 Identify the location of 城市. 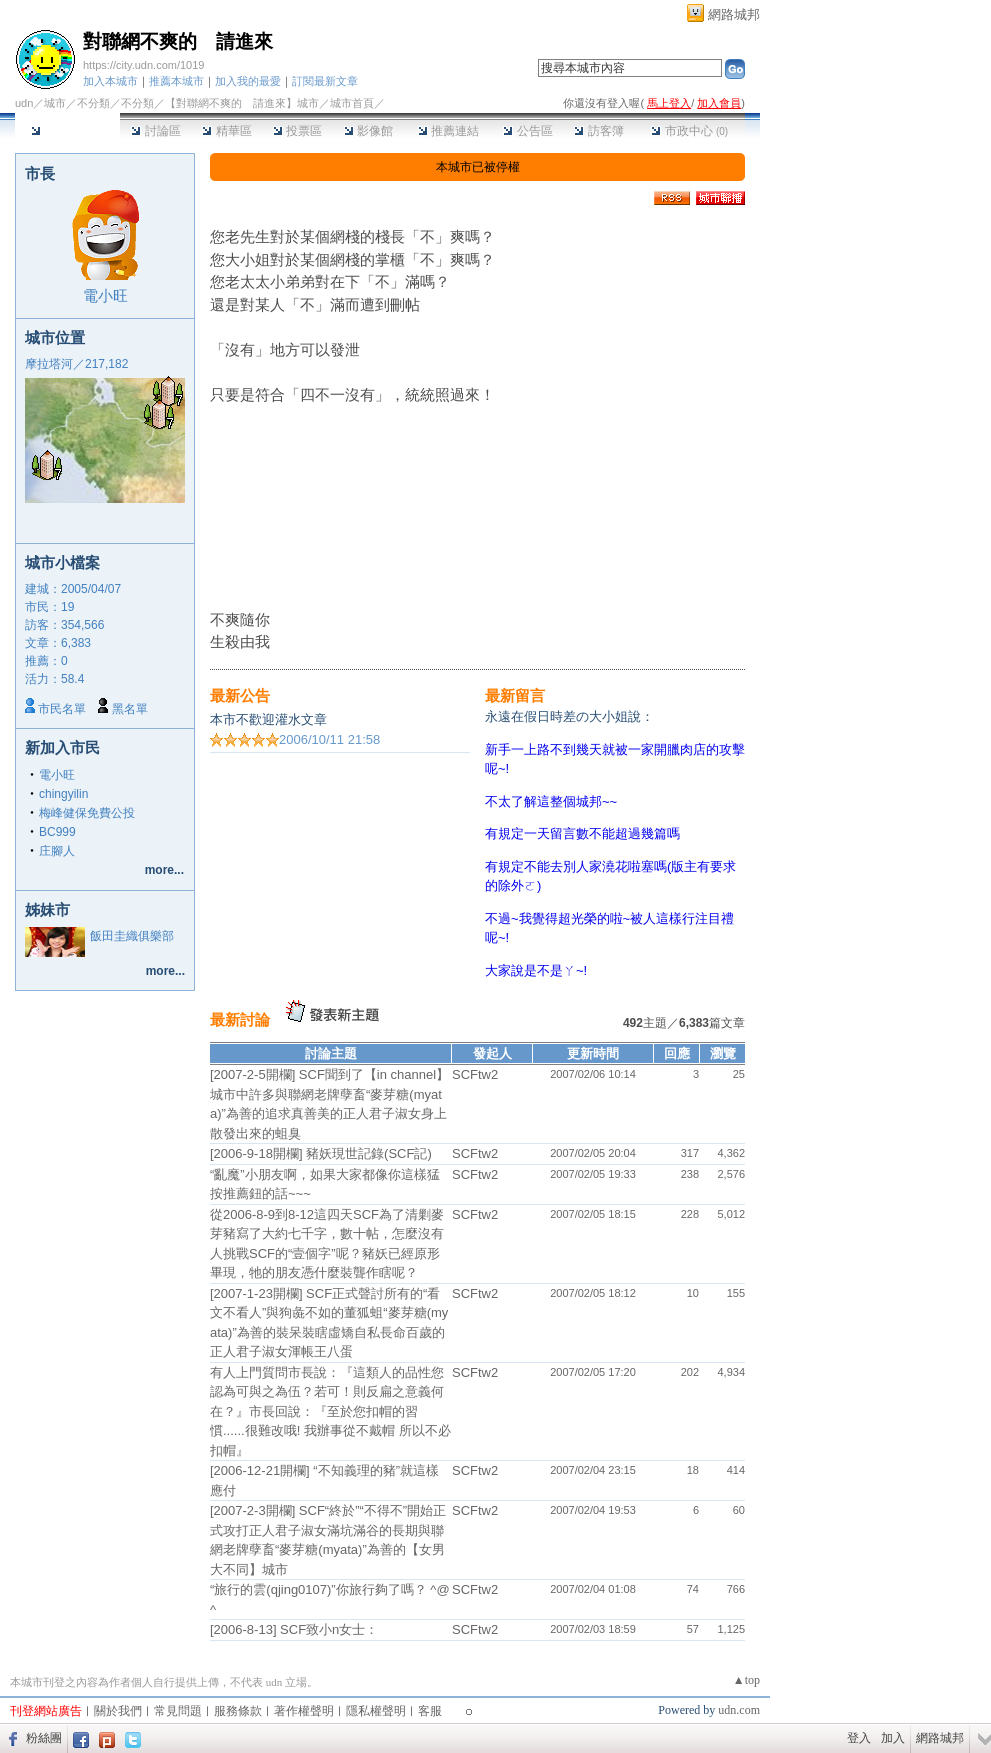
(55, 103).